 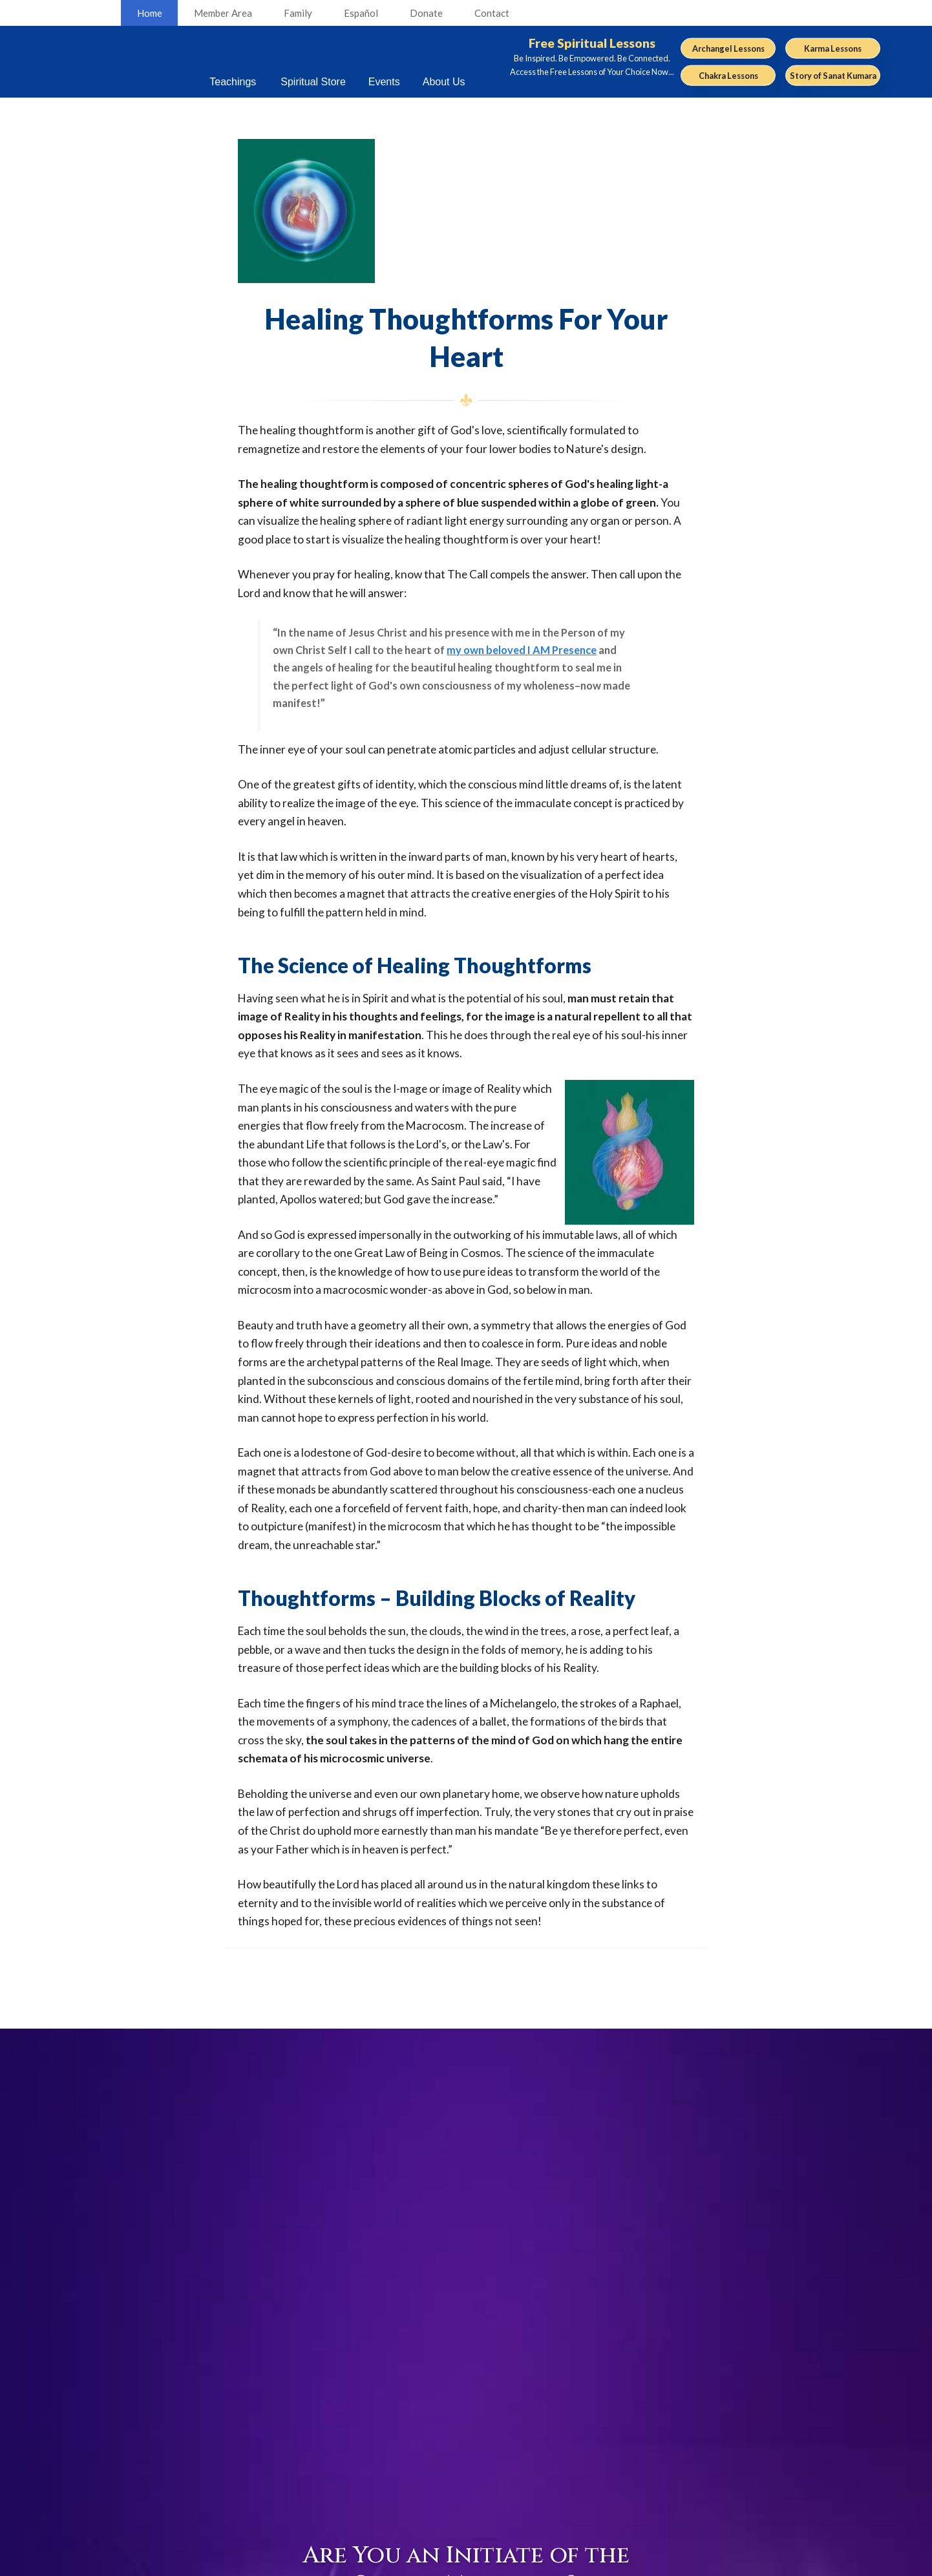 What do you see at coordinates (466, 2225) in the screenshot?
I see `Click Here to Find Out...` at bounding box center [466, 2225].